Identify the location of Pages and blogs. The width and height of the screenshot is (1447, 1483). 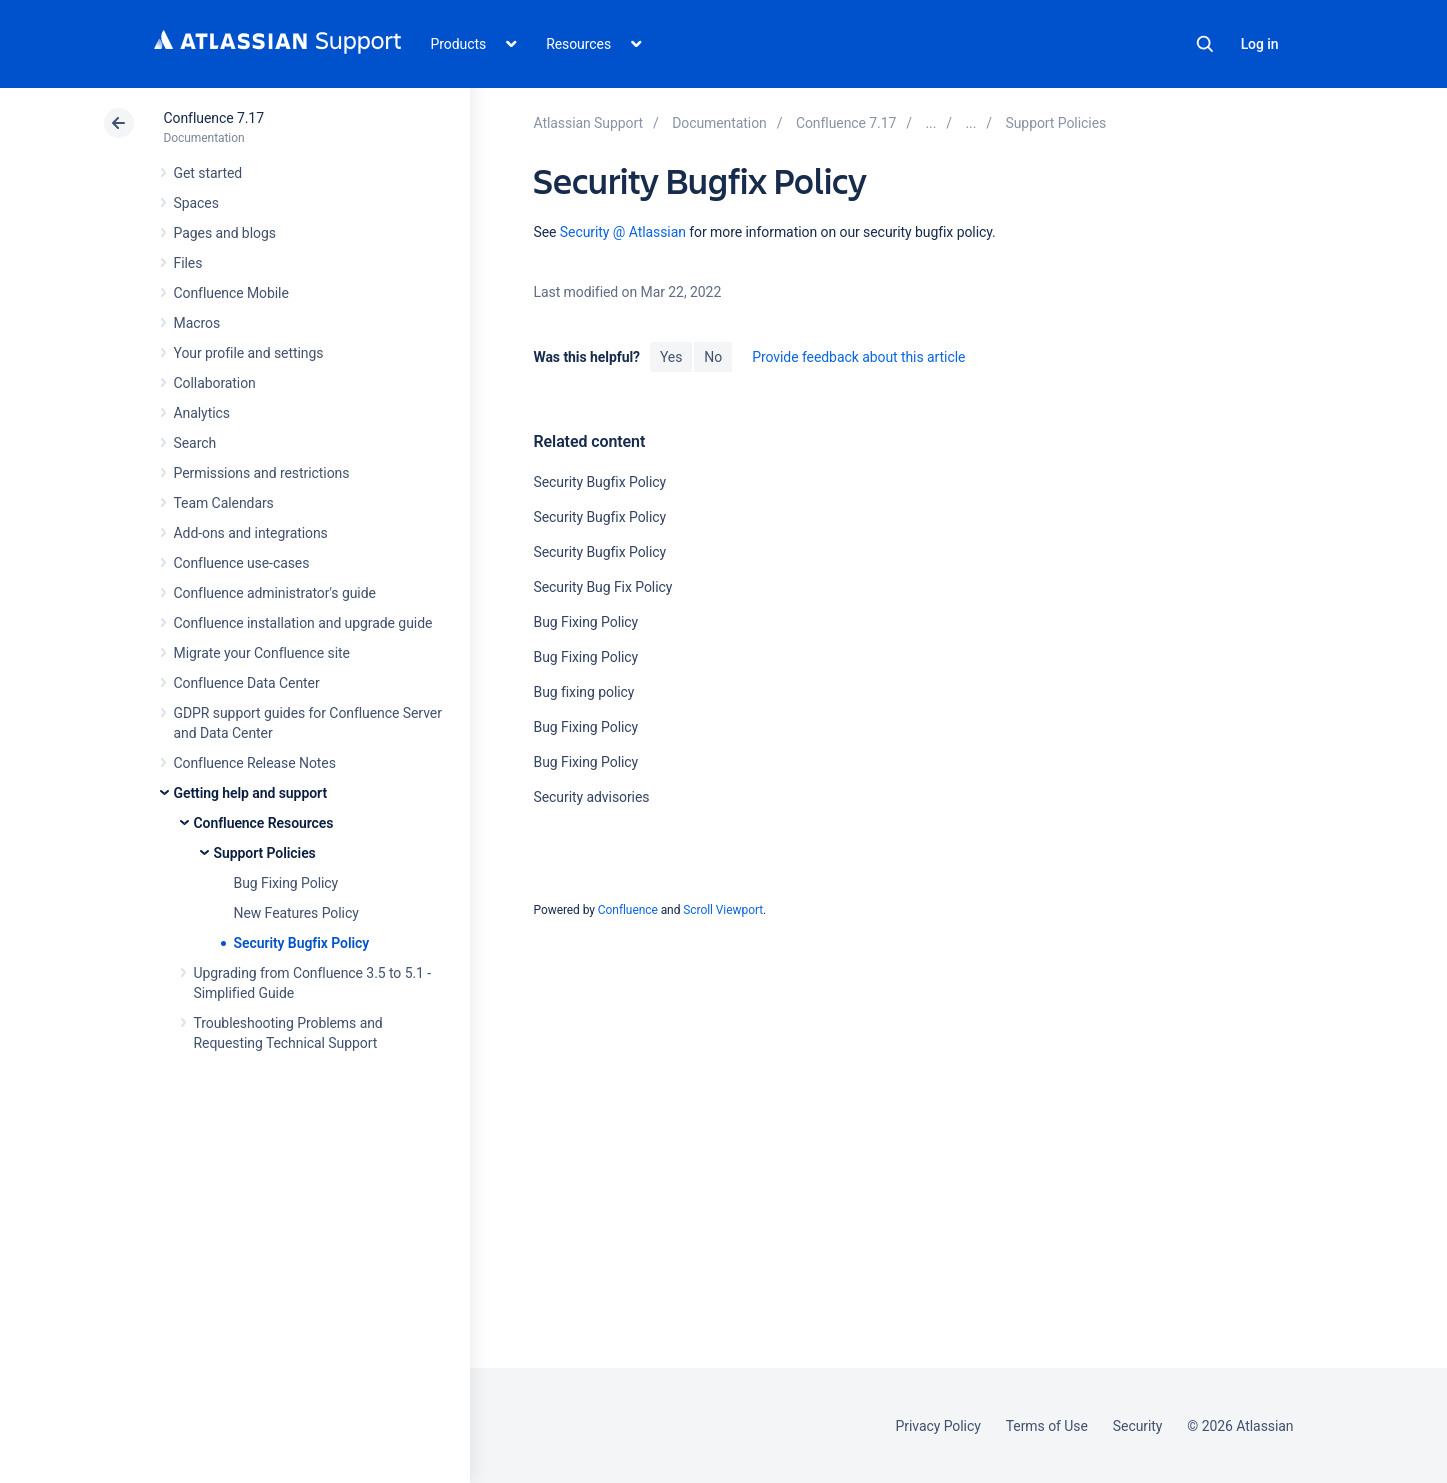
(225, 233).